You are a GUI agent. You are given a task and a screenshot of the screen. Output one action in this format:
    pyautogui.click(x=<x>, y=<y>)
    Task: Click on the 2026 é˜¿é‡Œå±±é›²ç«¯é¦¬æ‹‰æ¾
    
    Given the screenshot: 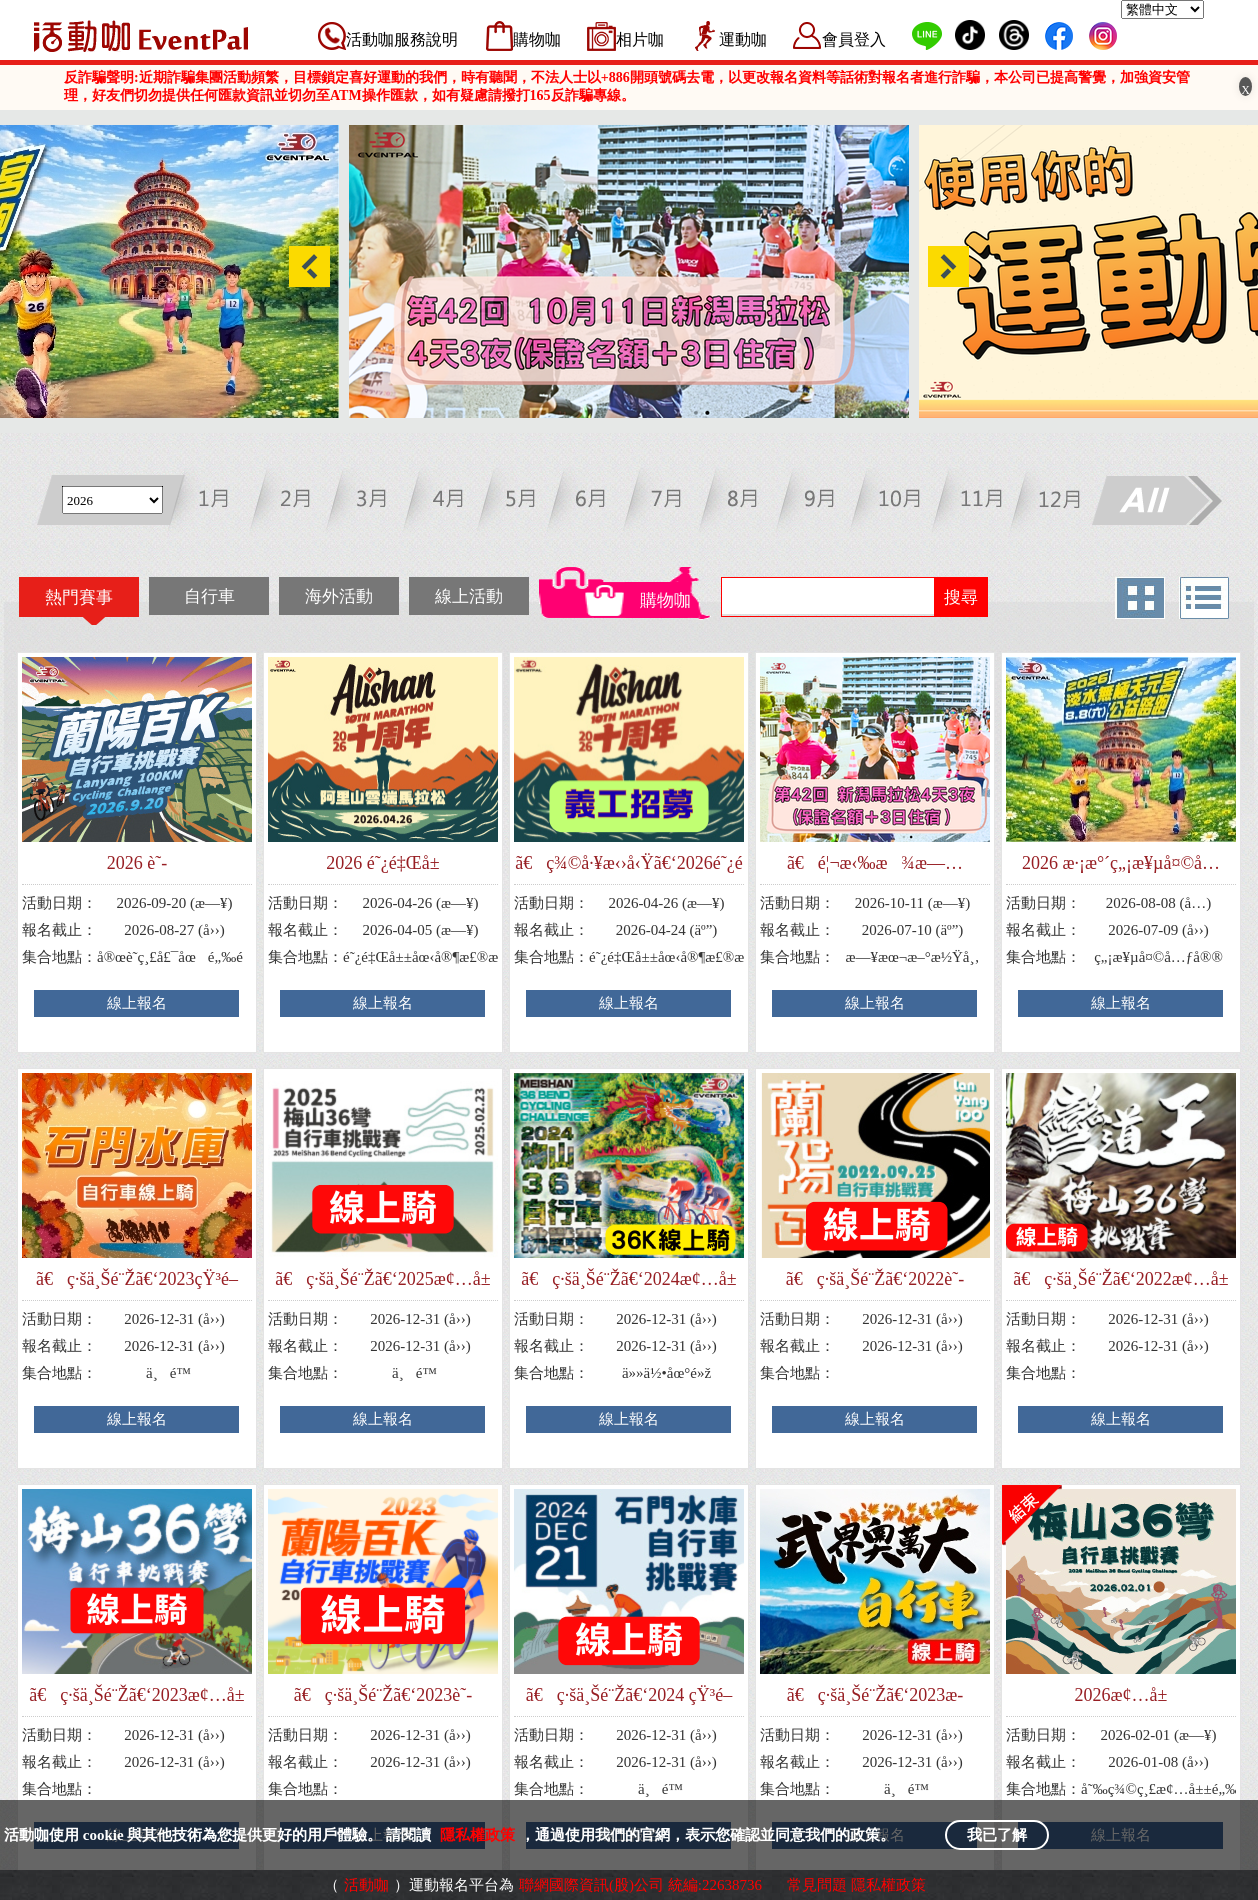 What is the action you would take?
    pyautogui.click(x=383, y=863)
    